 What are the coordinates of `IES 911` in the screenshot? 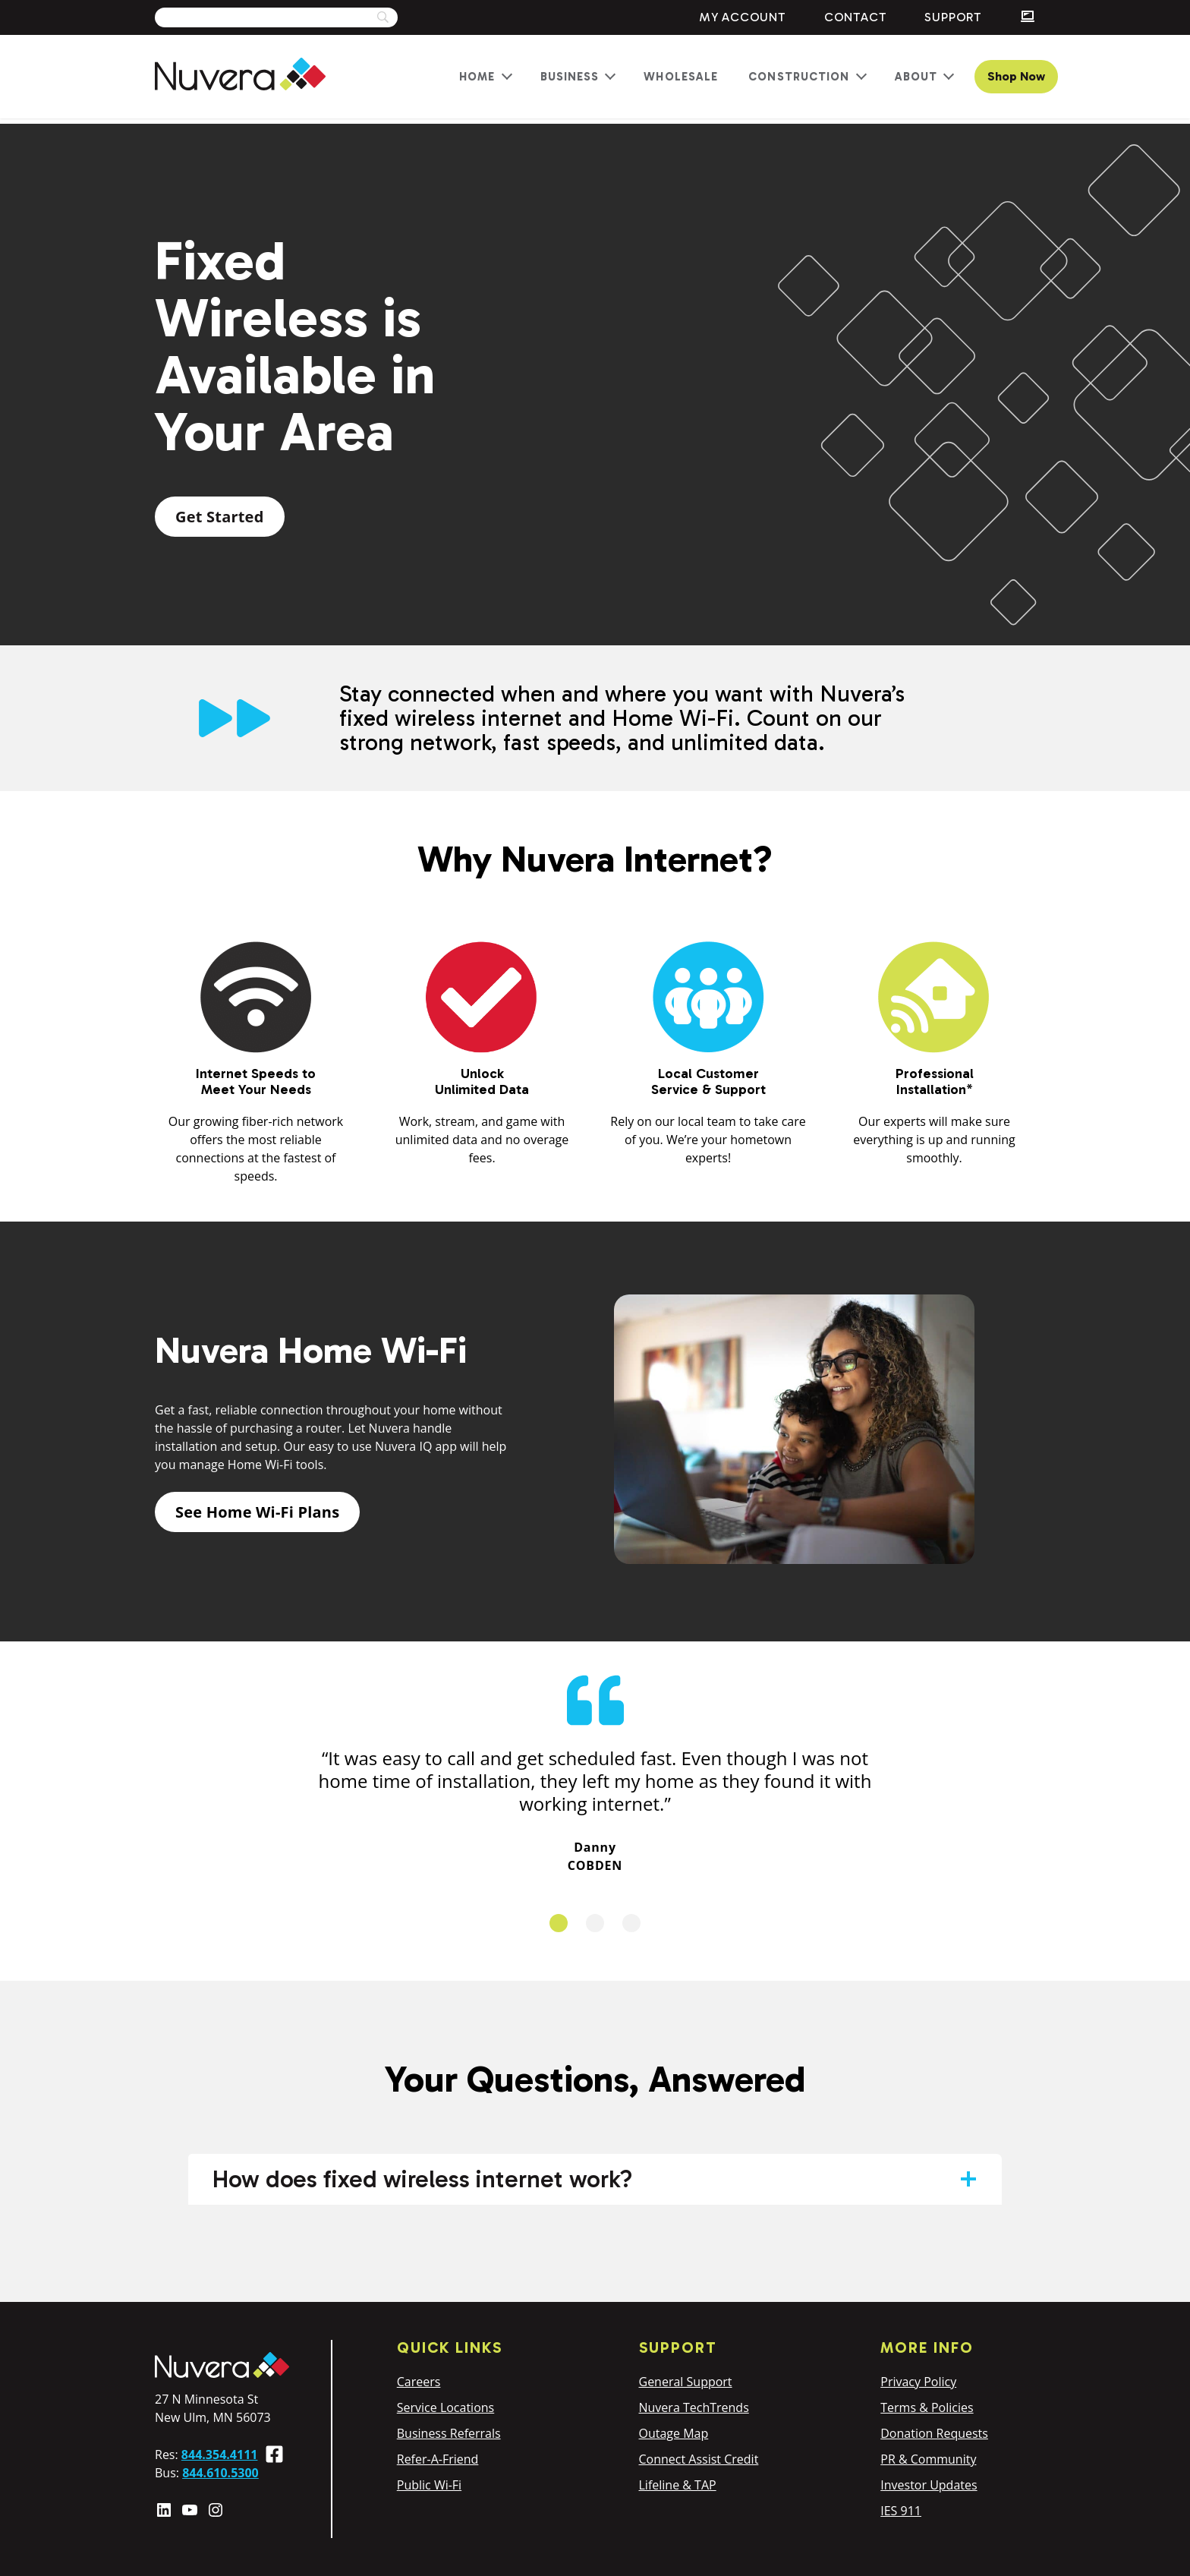 It's located at (900, 2510).